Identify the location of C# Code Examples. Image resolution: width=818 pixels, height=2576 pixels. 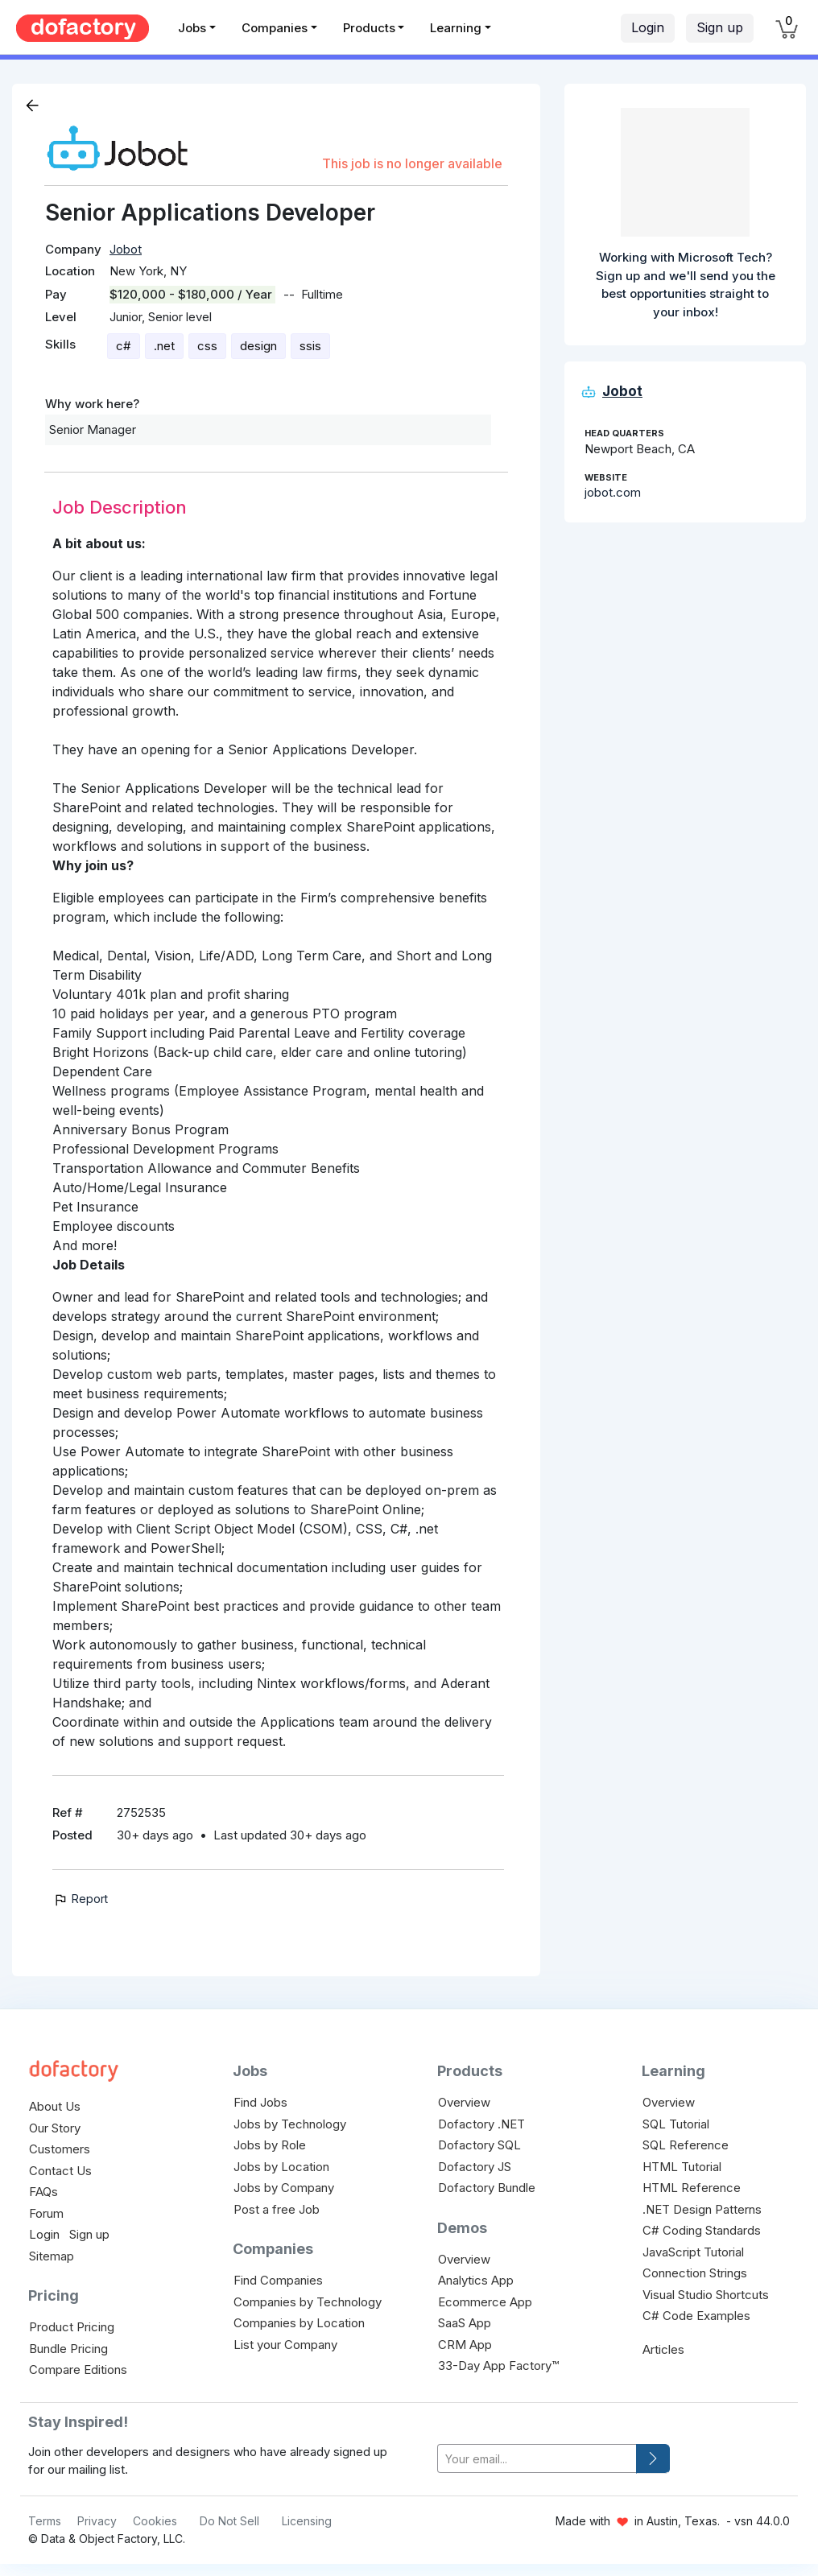
(696, 2315).